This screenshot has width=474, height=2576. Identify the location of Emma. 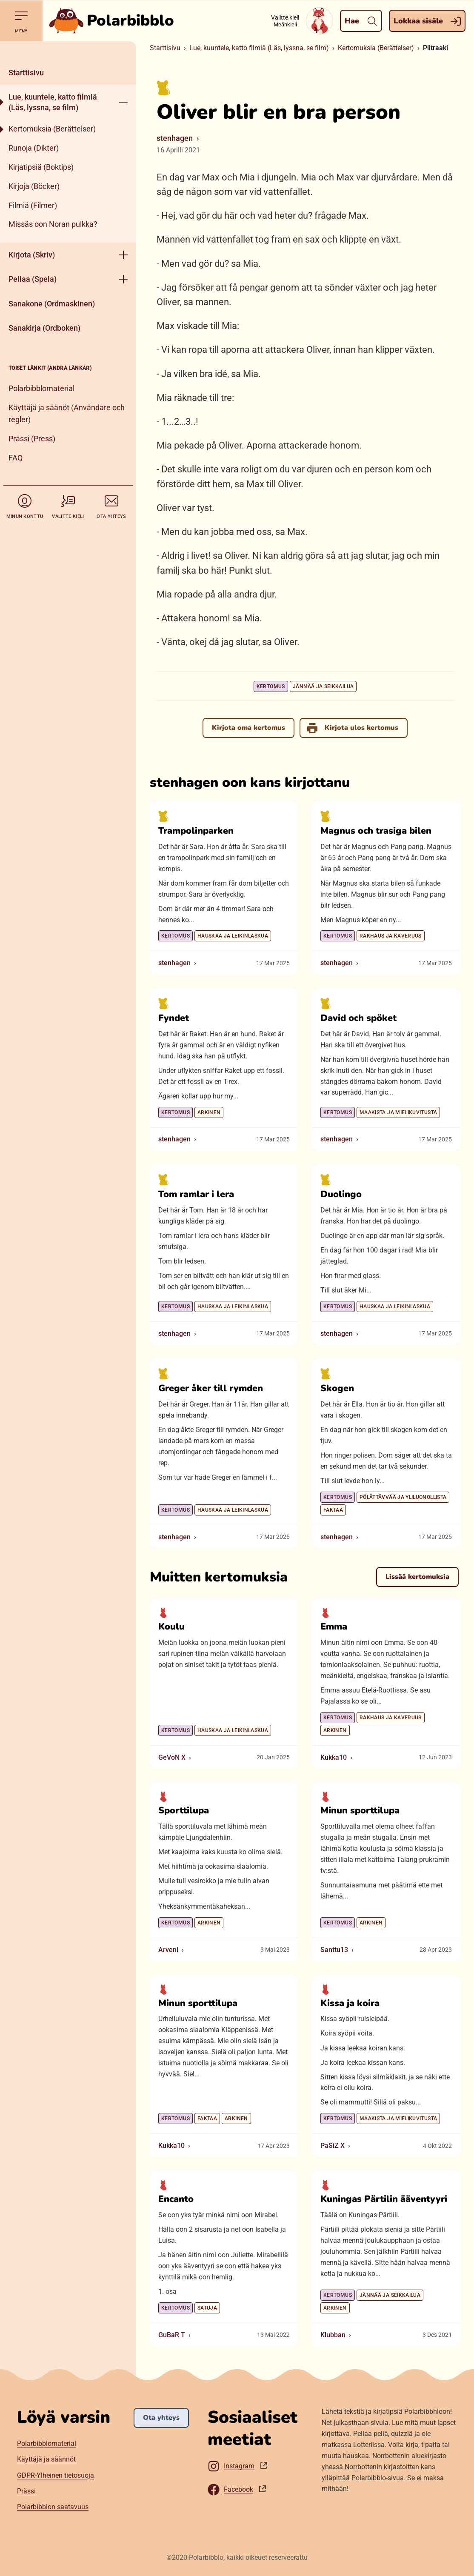
(333, 1627).